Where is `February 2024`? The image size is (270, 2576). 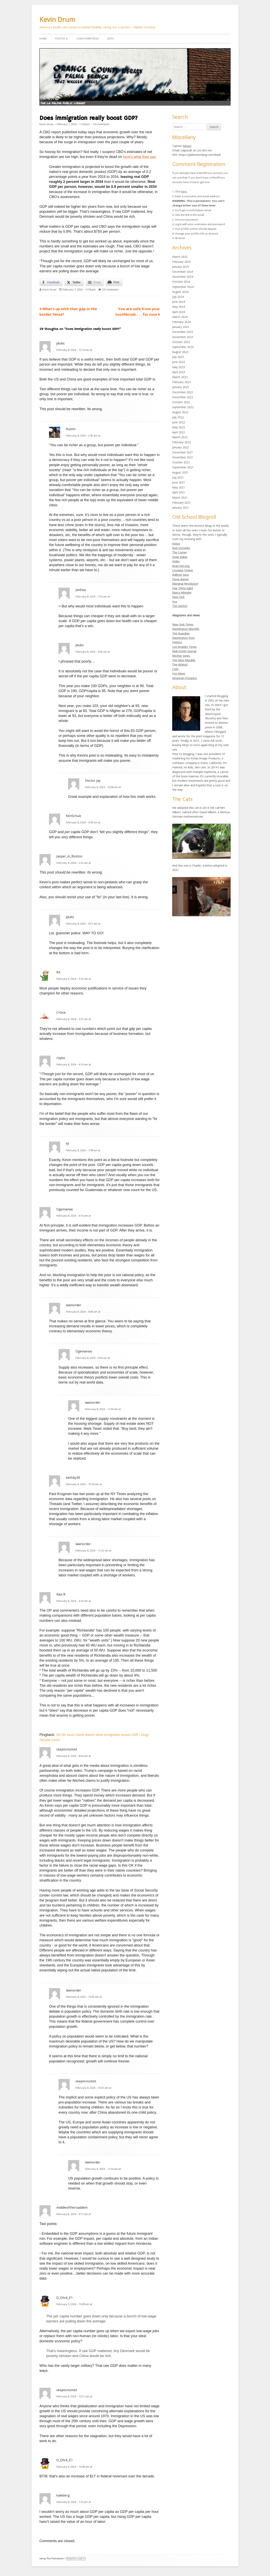
February 2024 is located at coordinates (181, 322).